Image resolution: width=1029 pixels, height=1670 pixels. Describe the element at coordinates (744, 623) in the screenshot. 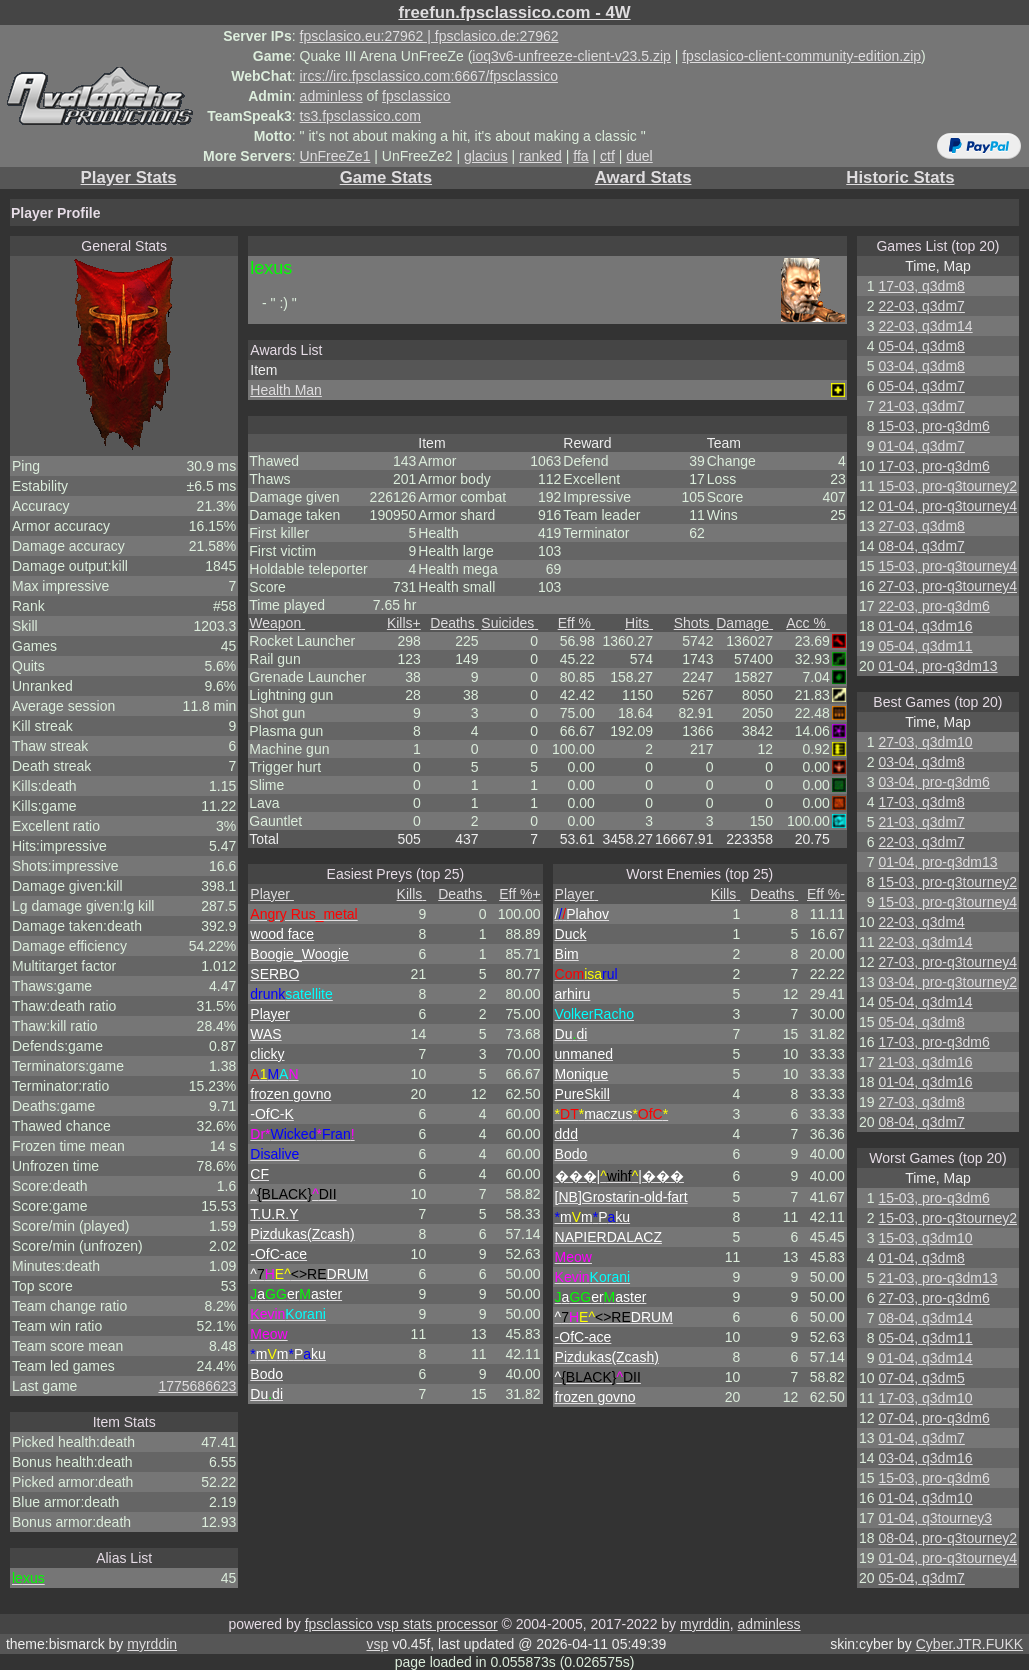

I see `Damage` at that location.